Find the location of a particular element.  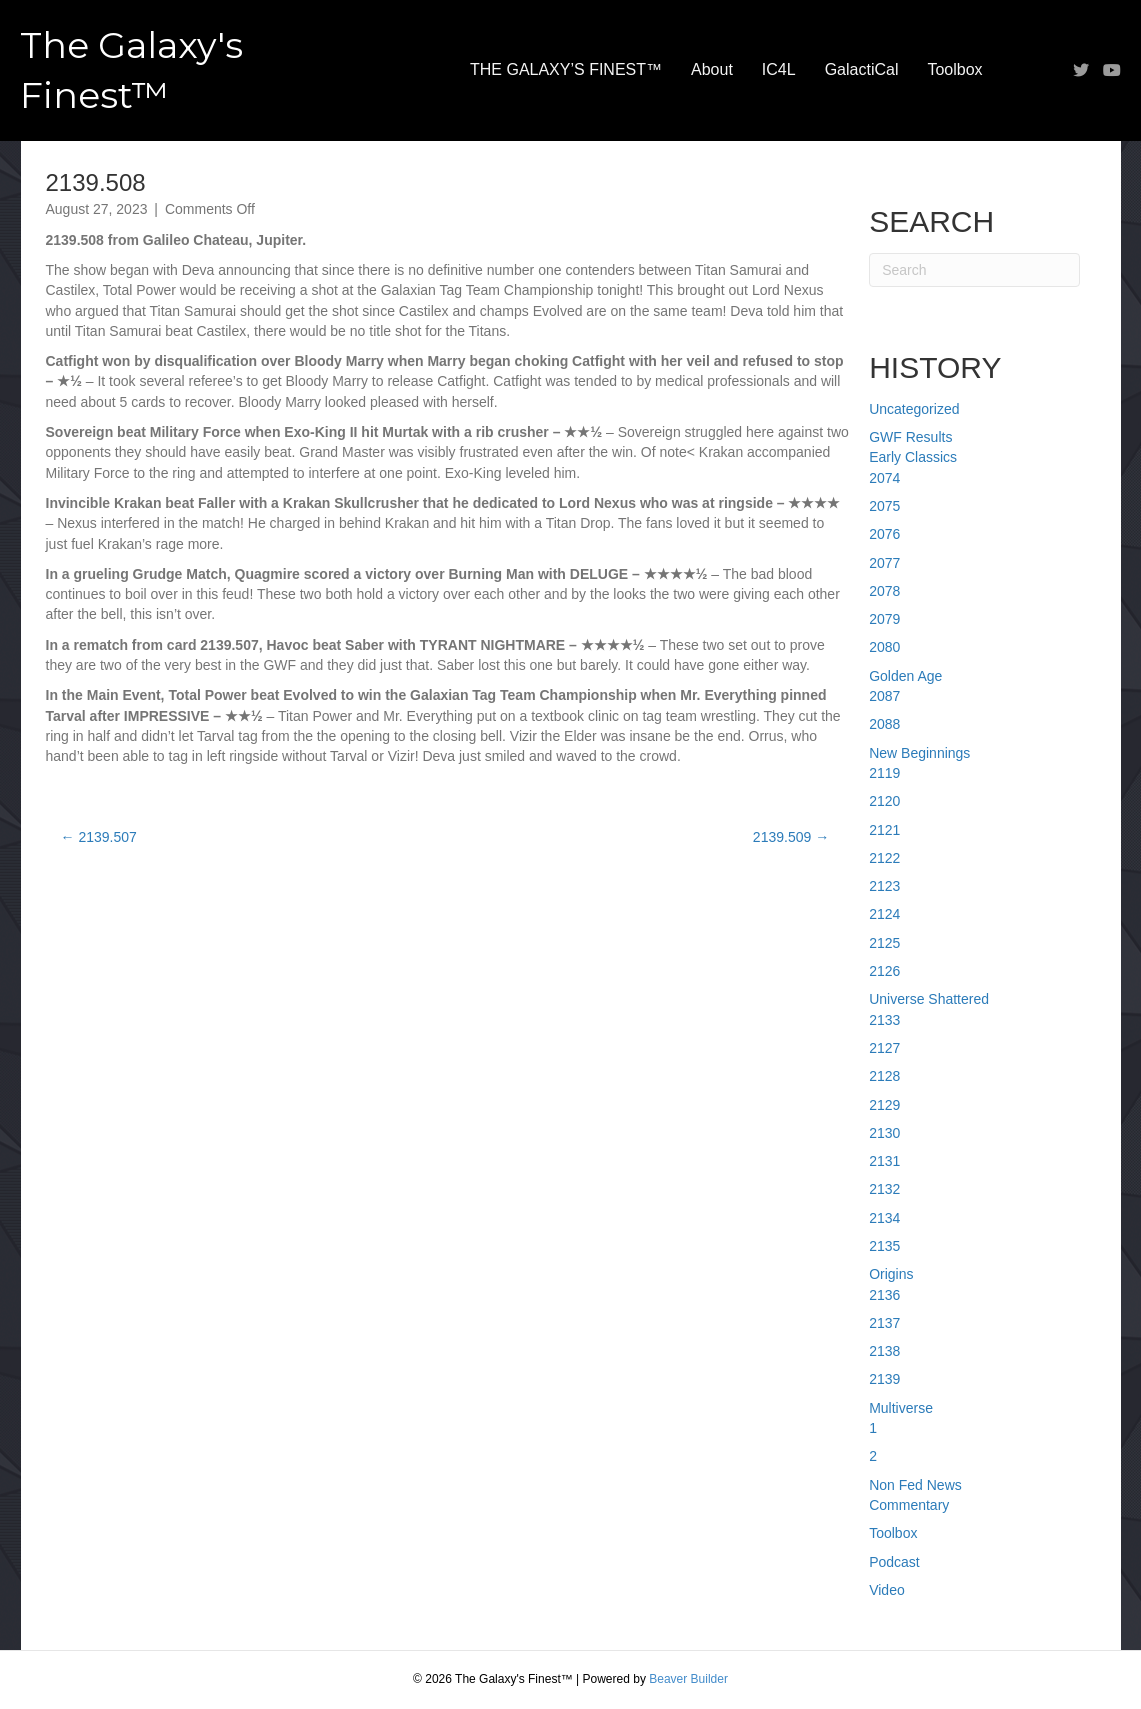

2088 is located at coordinates (884, 724).